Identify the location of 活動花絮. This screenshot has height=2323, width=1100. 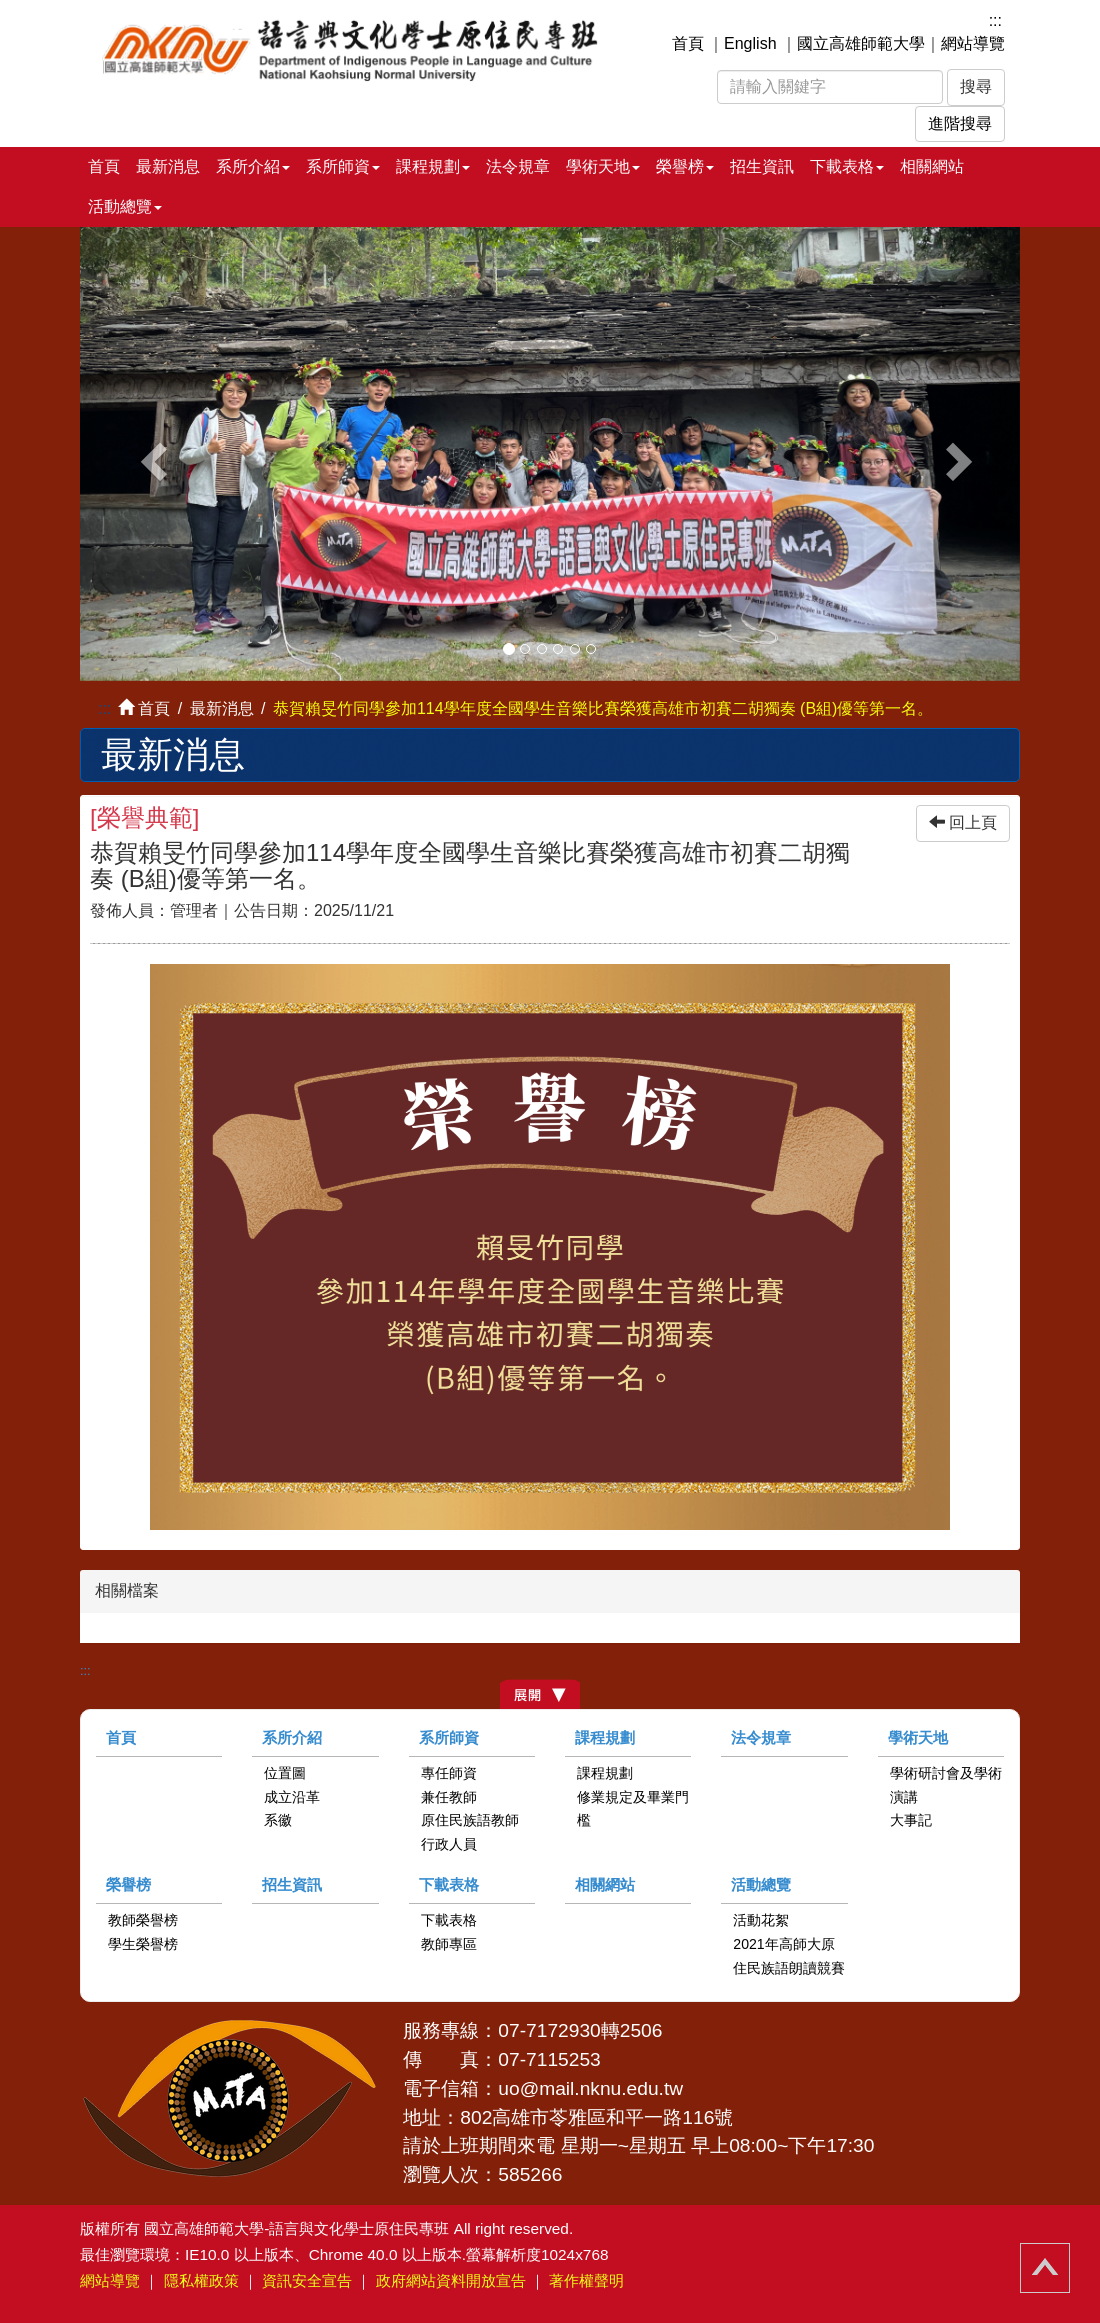
(761, 1920).